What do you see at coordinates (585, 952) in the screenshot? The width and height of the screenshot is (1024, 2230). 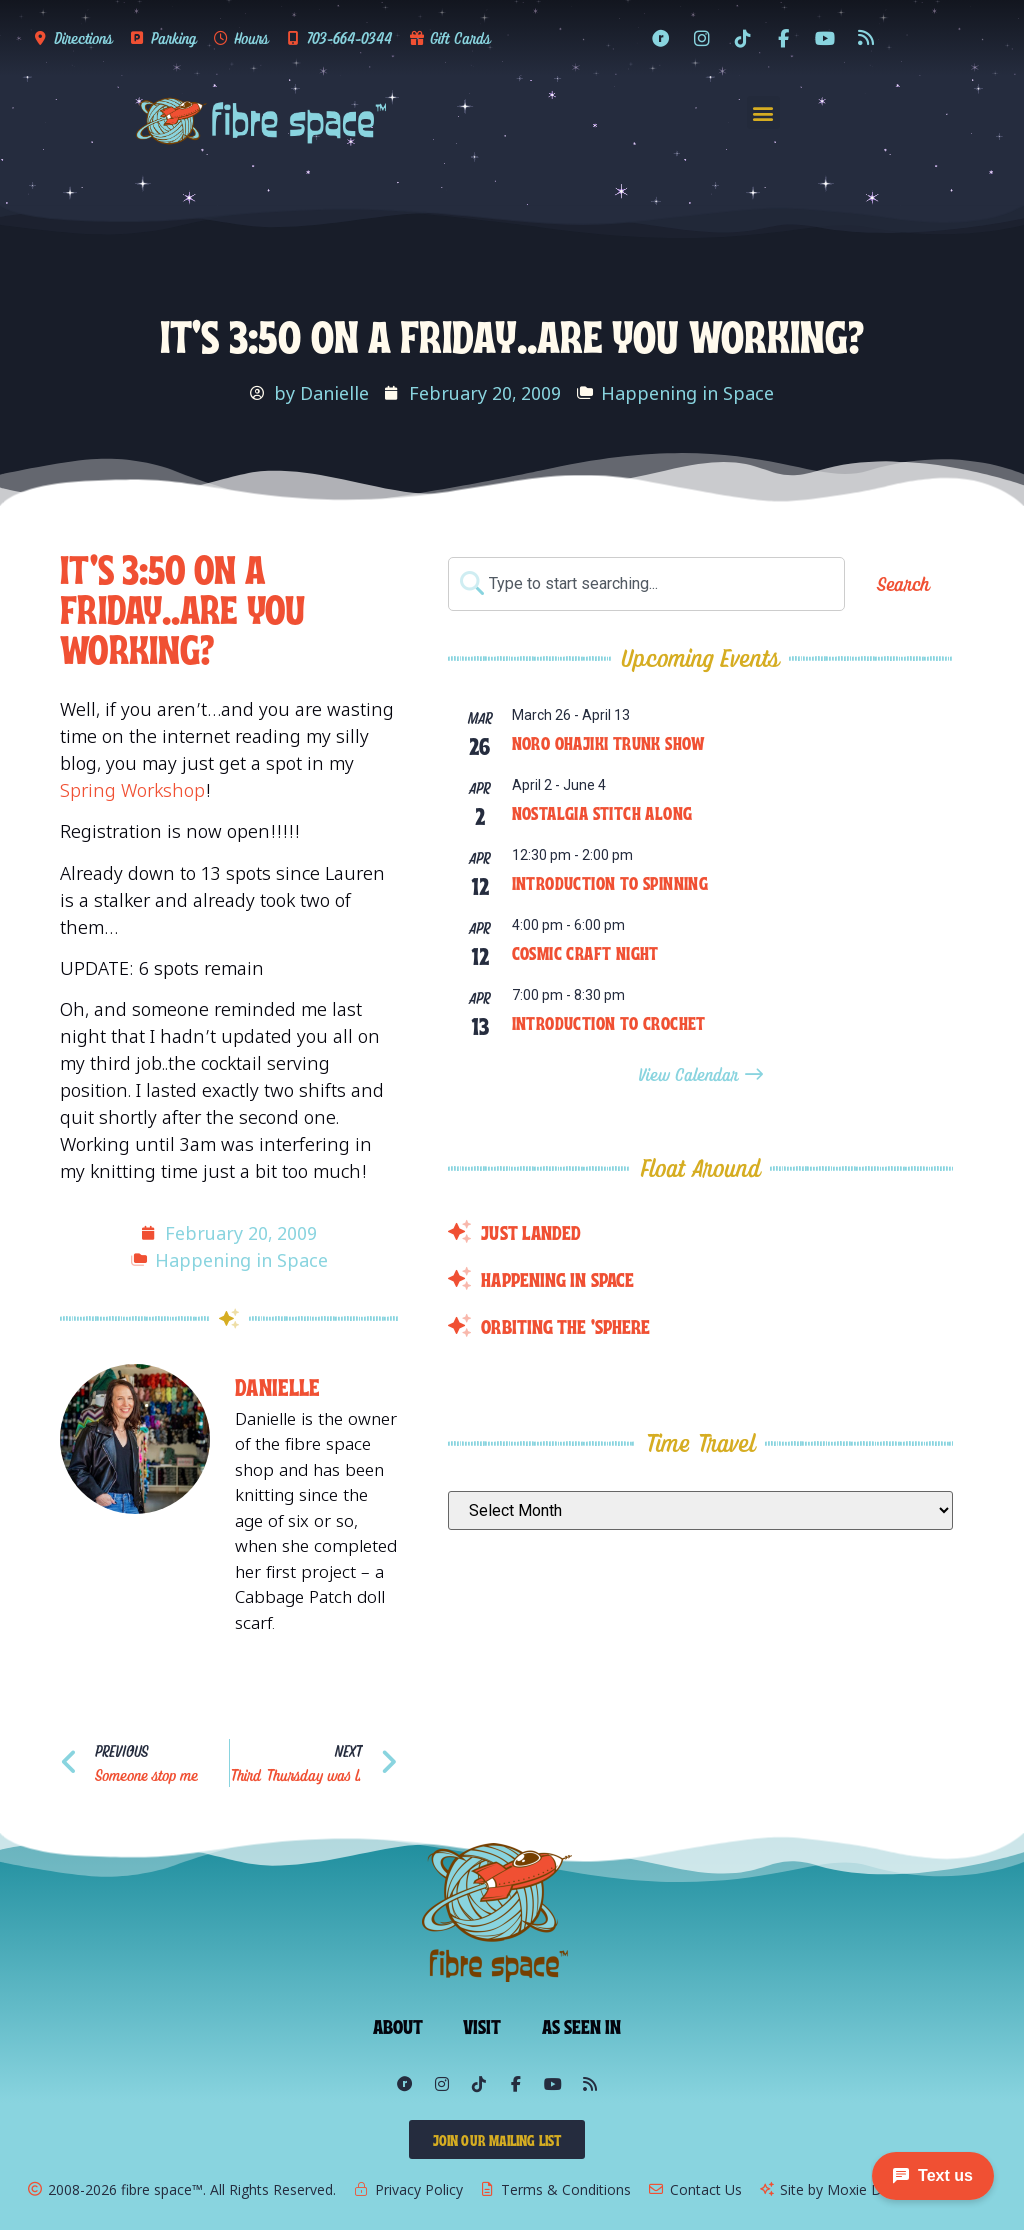 I see `Cosmic Craft Night` at bounding box center [585, 952].